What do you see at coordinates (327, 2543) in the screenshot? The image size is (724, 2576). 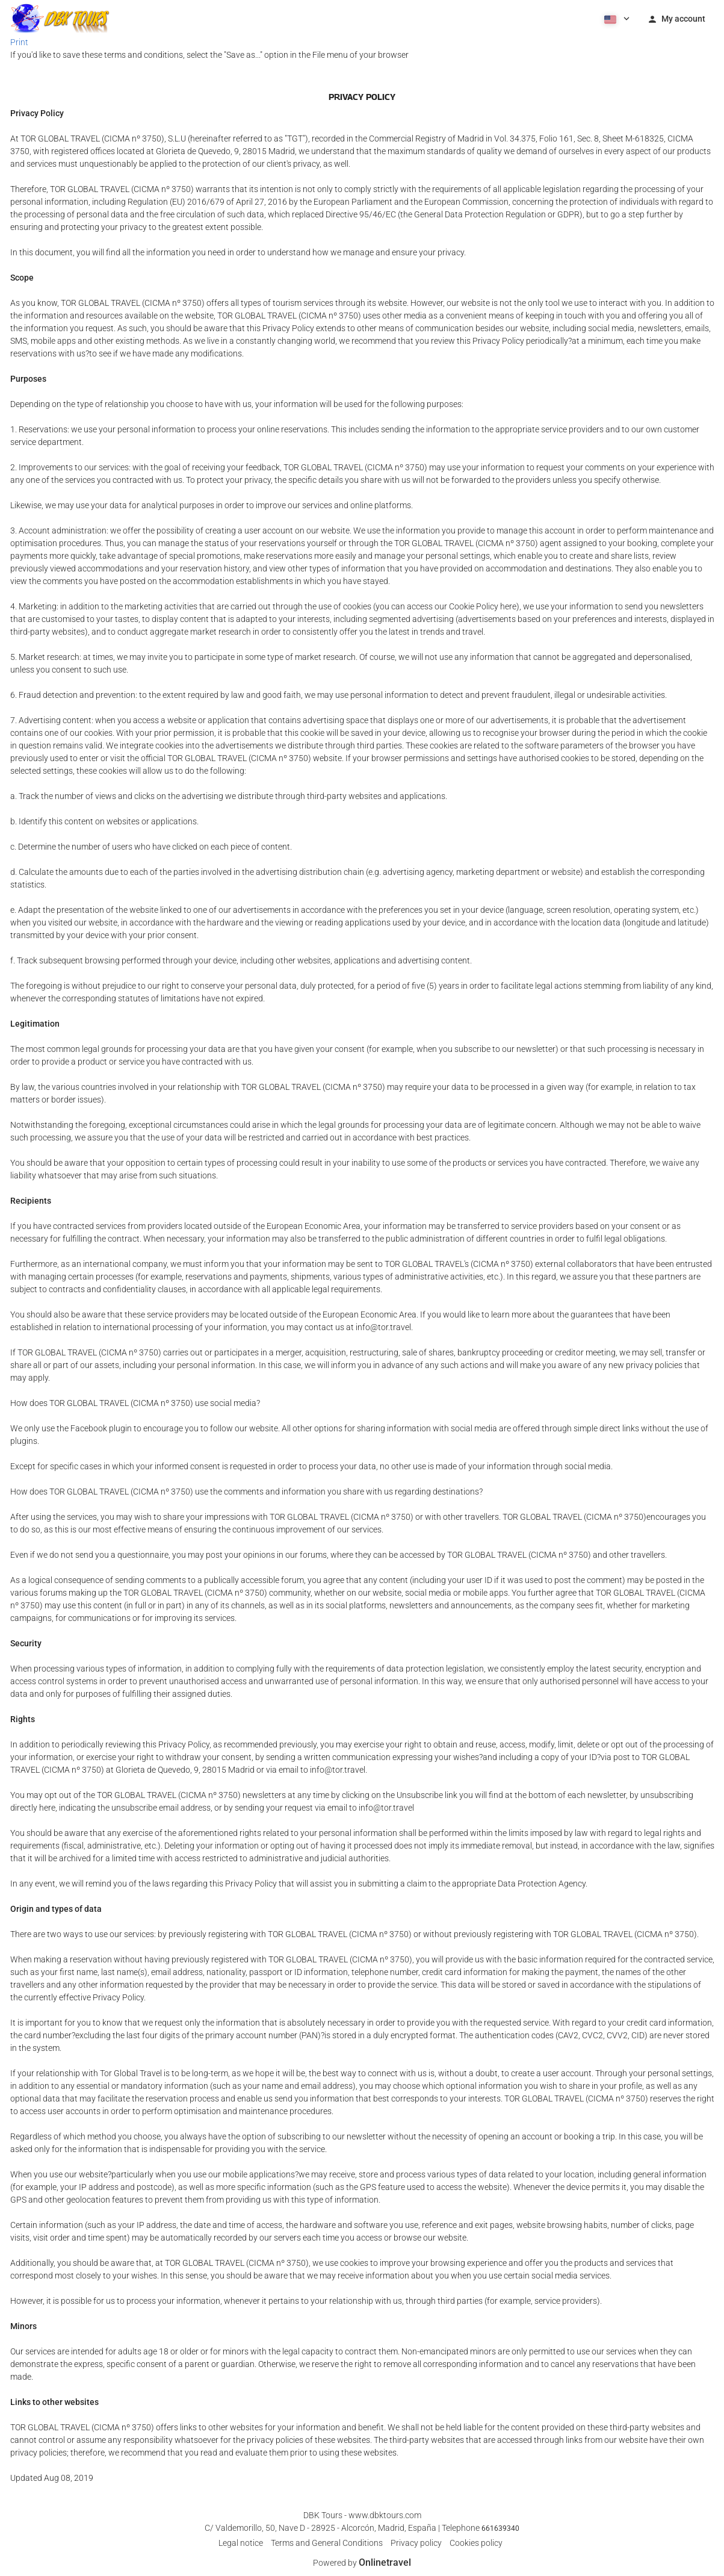 I see `Terms and General Conditions` at bounding box center [327, 2543].